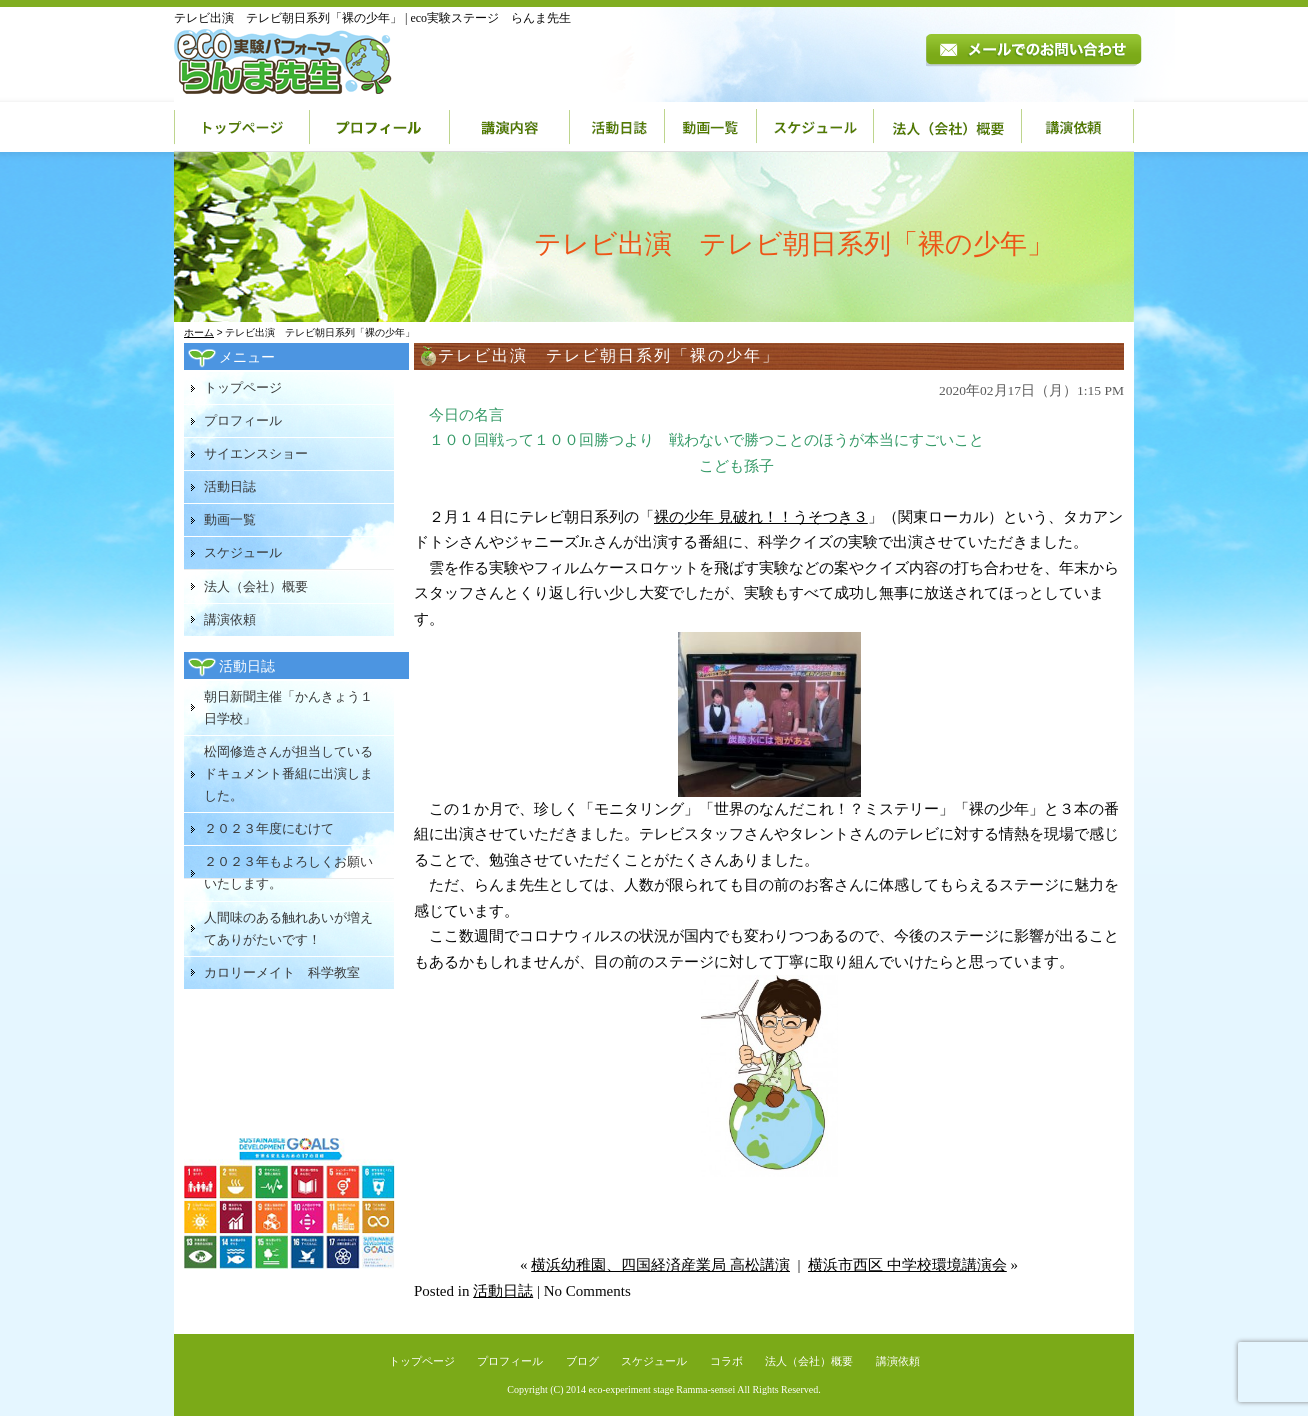 The image size is (1308, 1416). Describe the element at coordinates (617, 127) in the screenshot. I see `活動日誌` at that location.